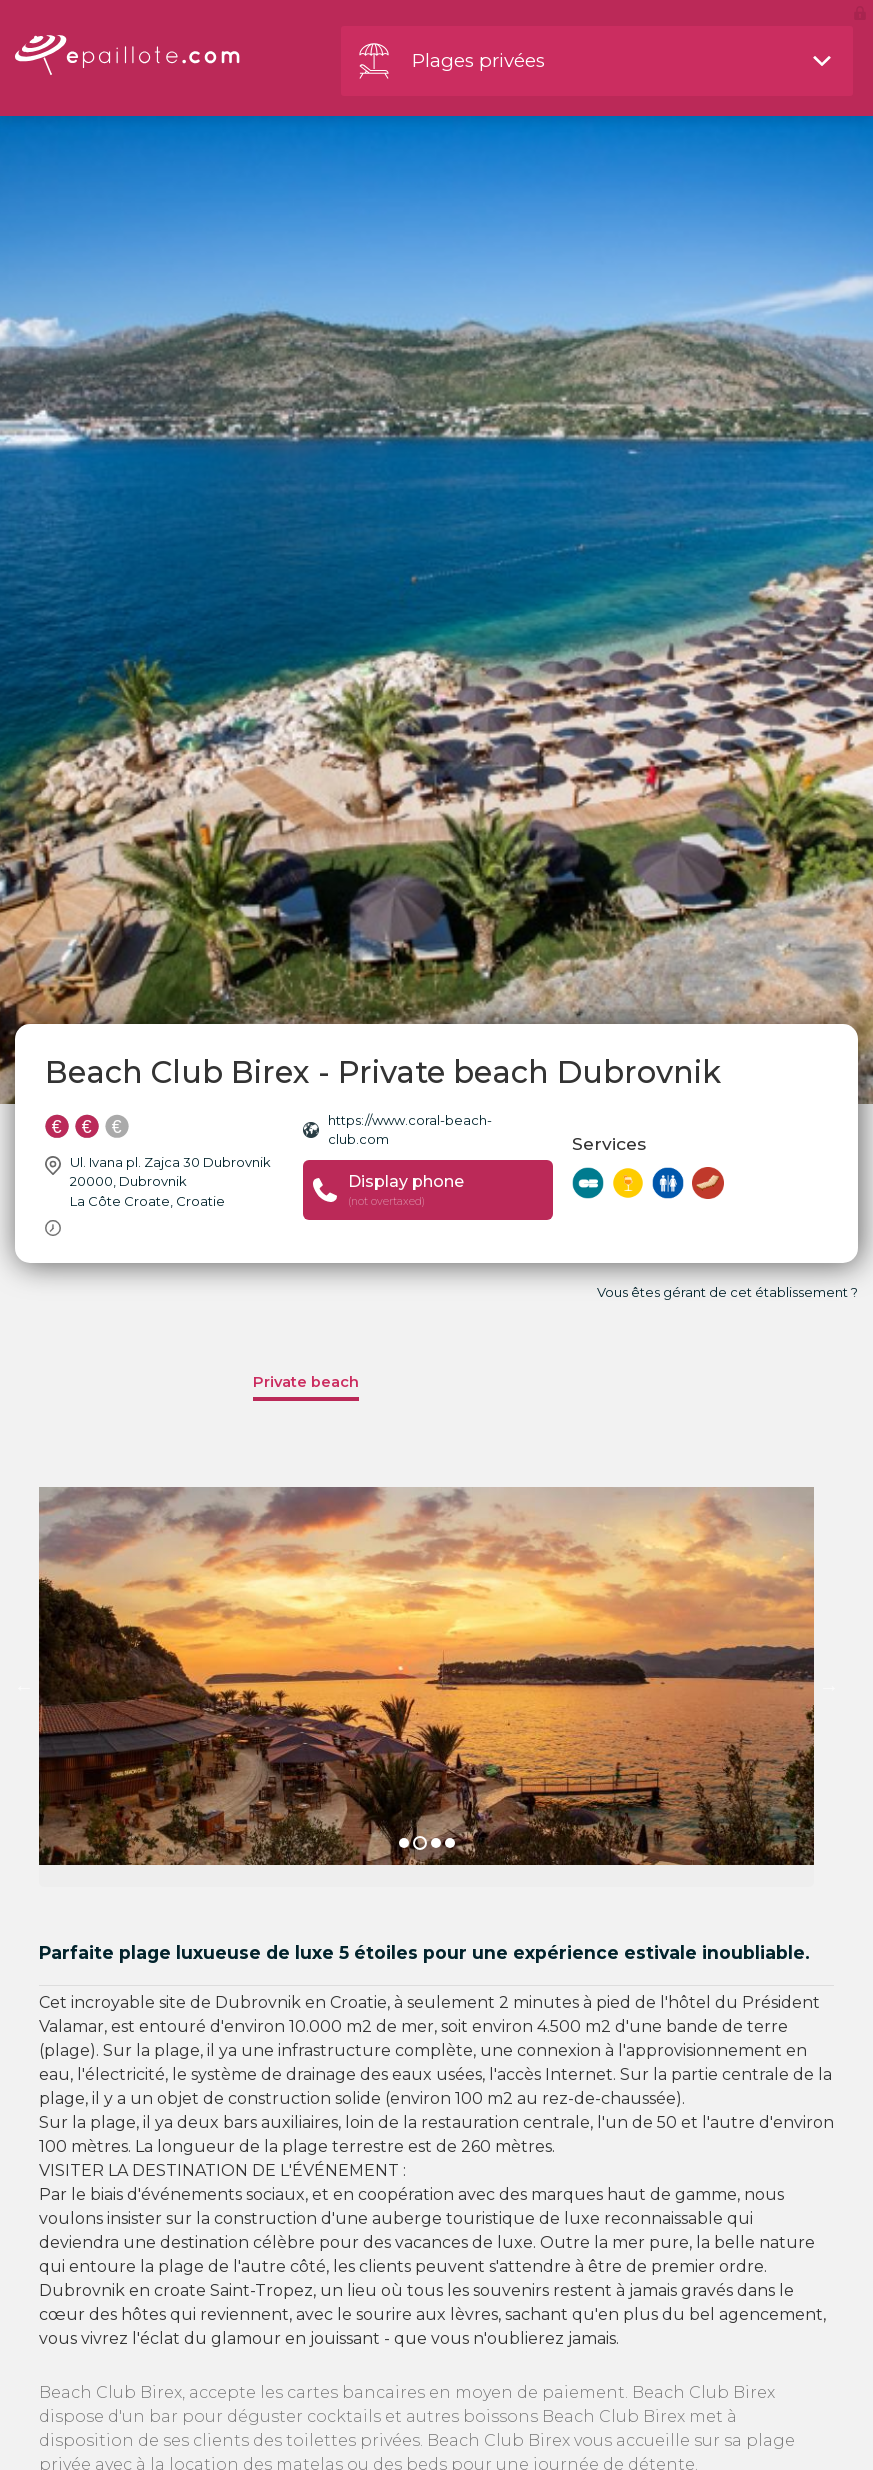 The height and width of the screenshot is (2470, 873). What do you see at coordinates (426, 1687) in the screenshot?
I see `[option]` at bounding box center [426, 1687].